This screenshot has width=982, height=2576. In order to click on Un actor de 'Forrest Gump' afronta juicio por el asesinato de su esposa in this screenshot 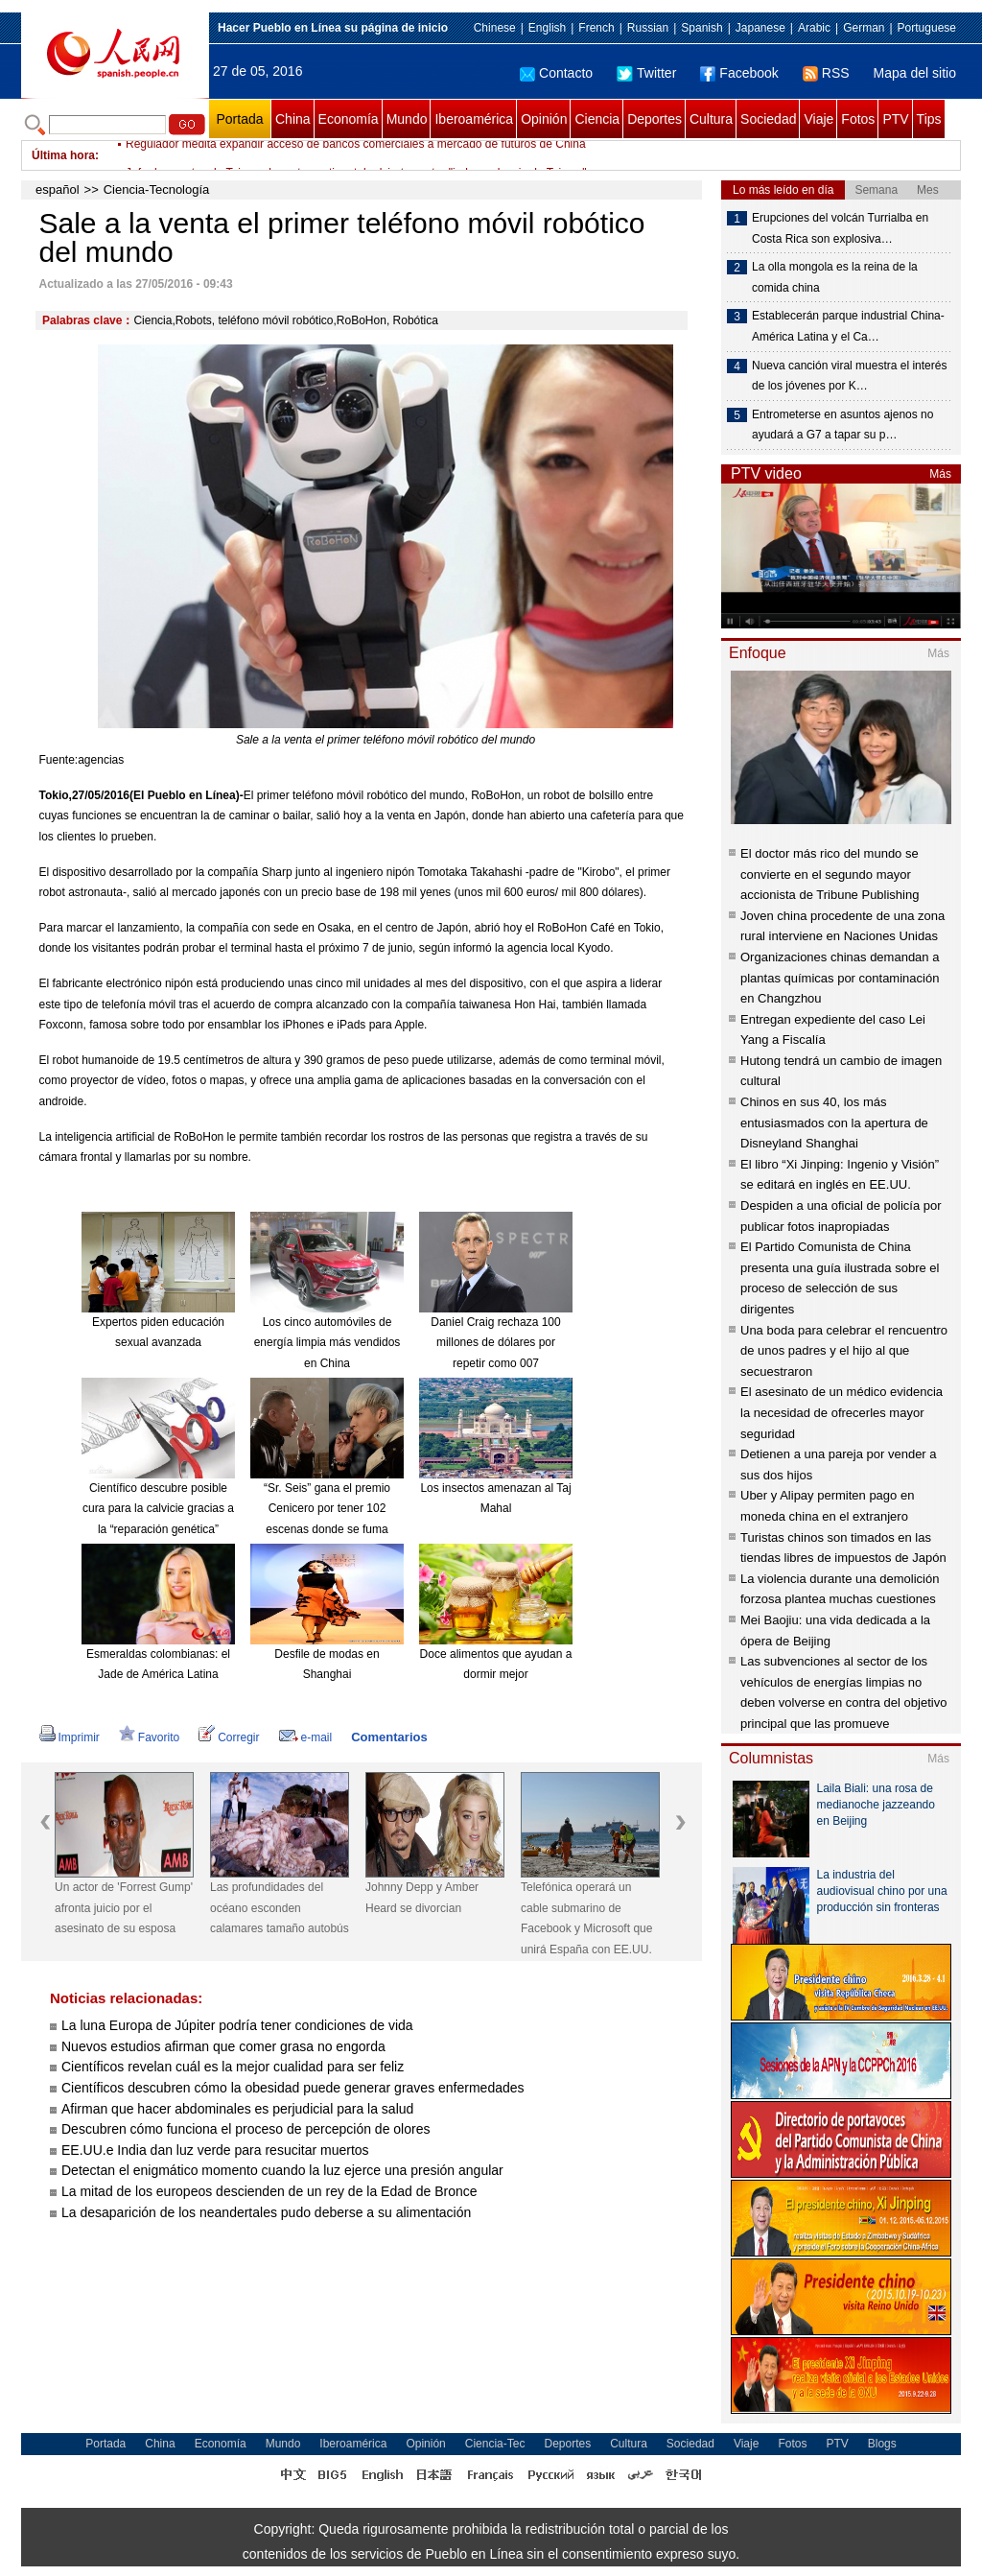, I will do `click(124, 1907)`.